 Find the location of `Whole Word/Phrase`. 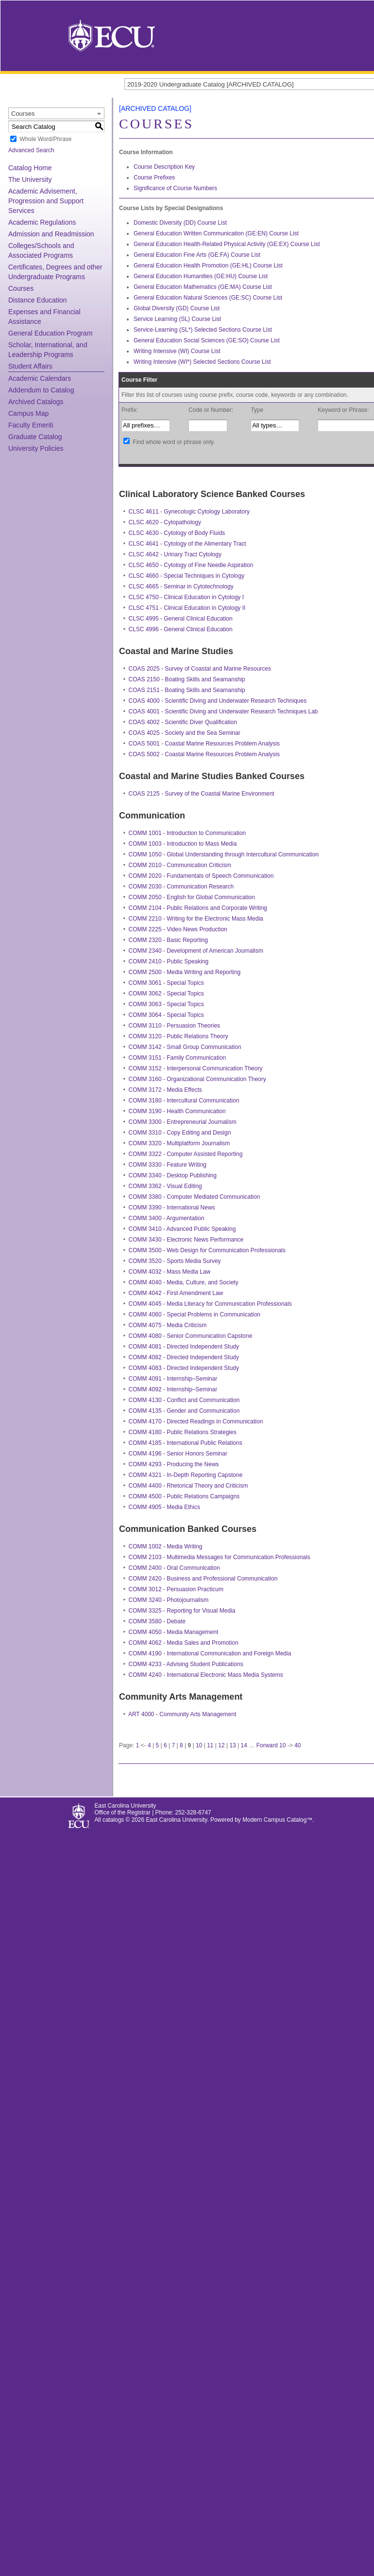

Whole Word/Phrase is located at coordinates (45, 139).